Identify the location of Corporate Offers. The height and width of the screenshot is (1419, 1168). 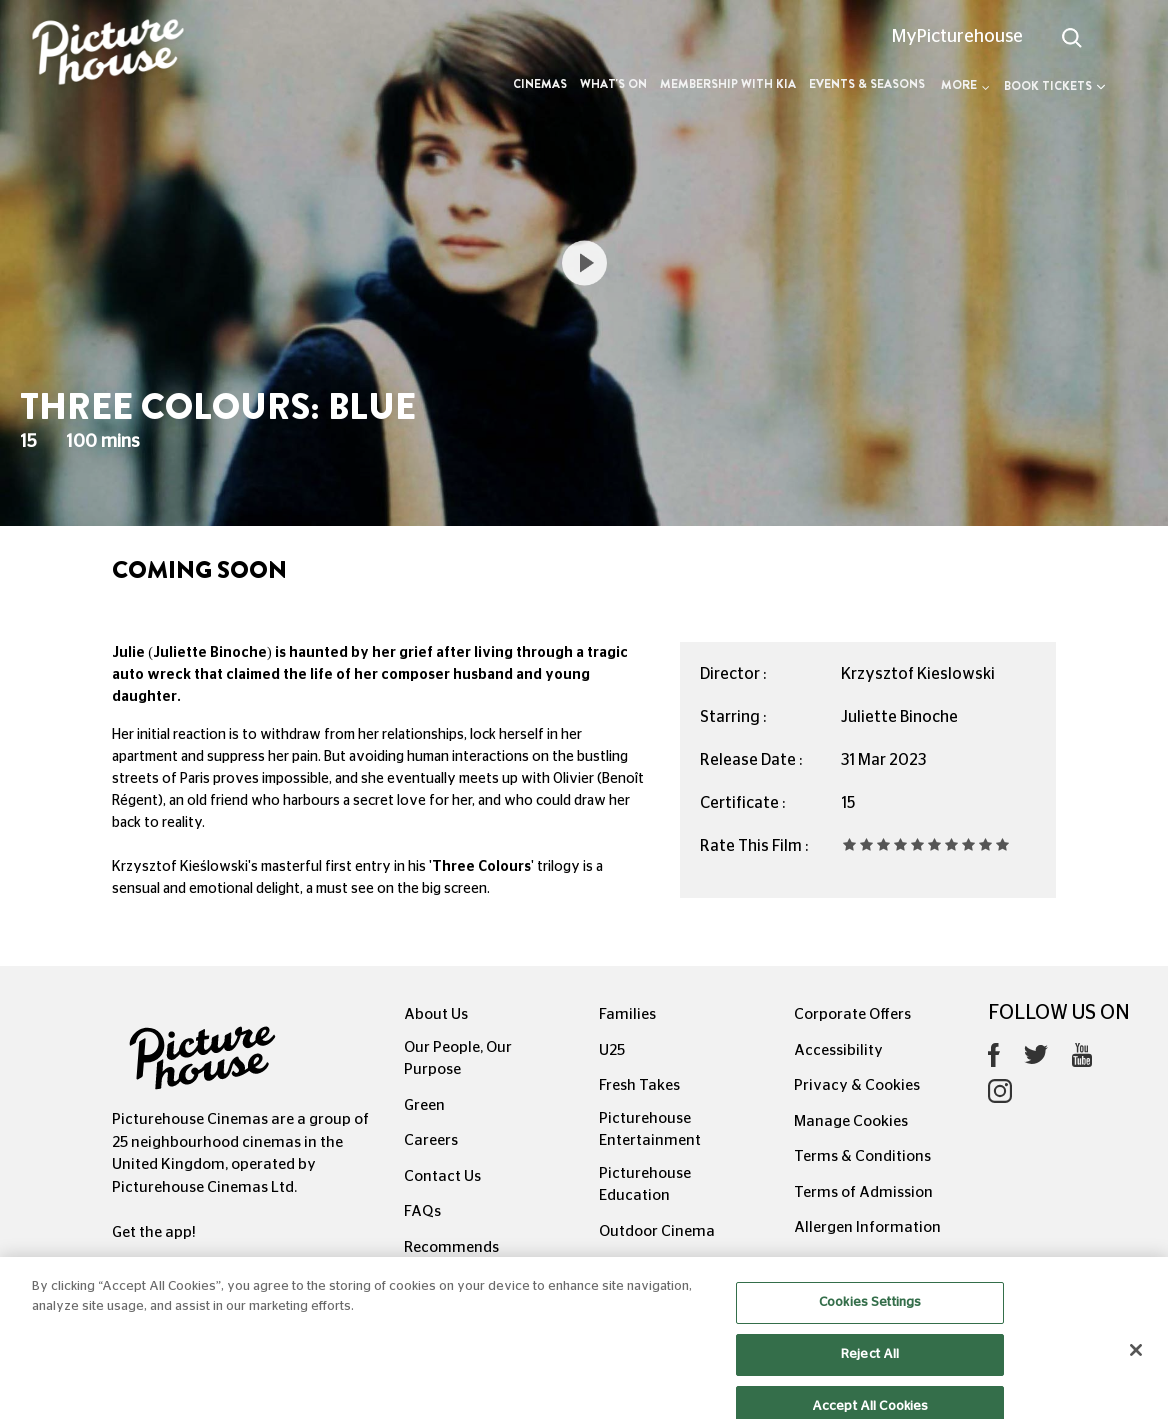
(852, 1014).